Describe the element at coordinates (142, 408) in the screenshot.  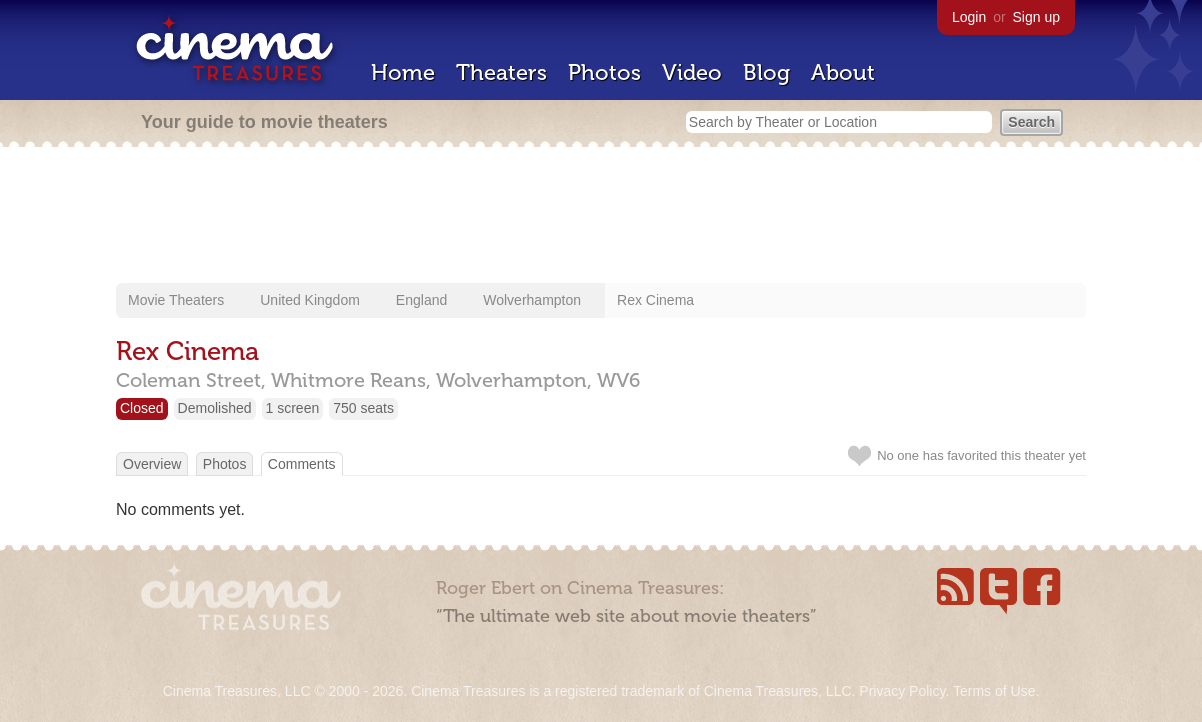
I see `Closed` at that location.